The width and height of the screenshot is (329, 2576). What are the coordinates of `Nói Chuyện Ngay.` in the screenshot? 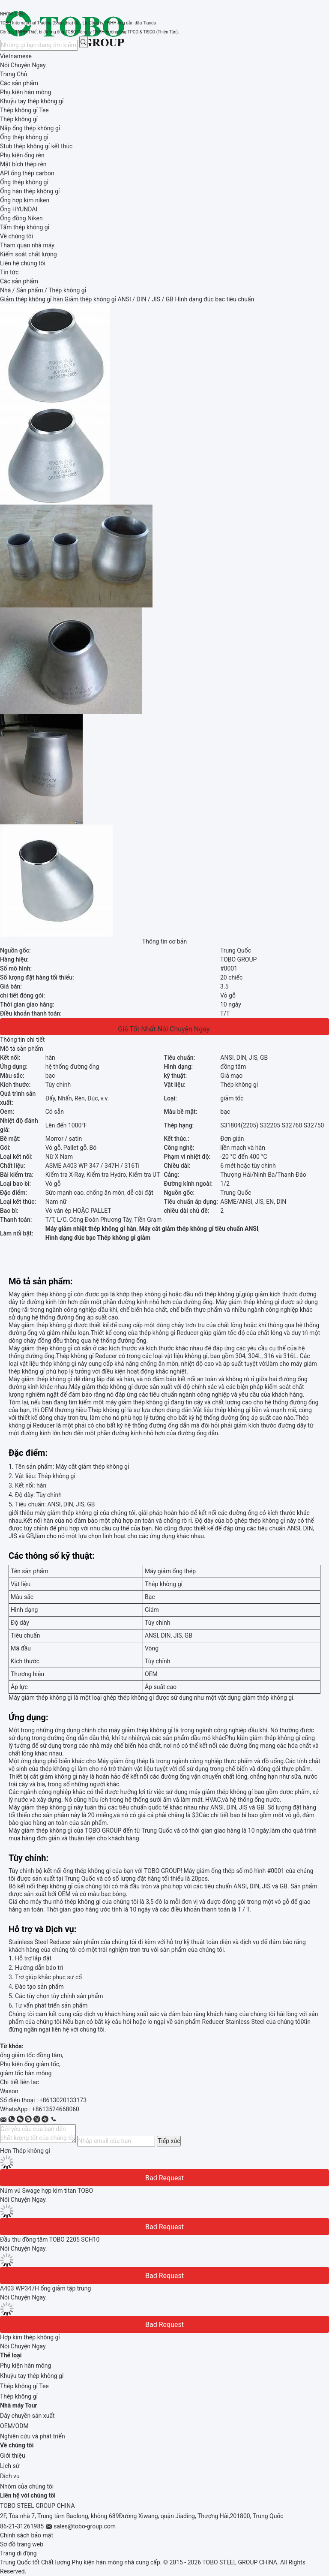 It's located at (23, 65).